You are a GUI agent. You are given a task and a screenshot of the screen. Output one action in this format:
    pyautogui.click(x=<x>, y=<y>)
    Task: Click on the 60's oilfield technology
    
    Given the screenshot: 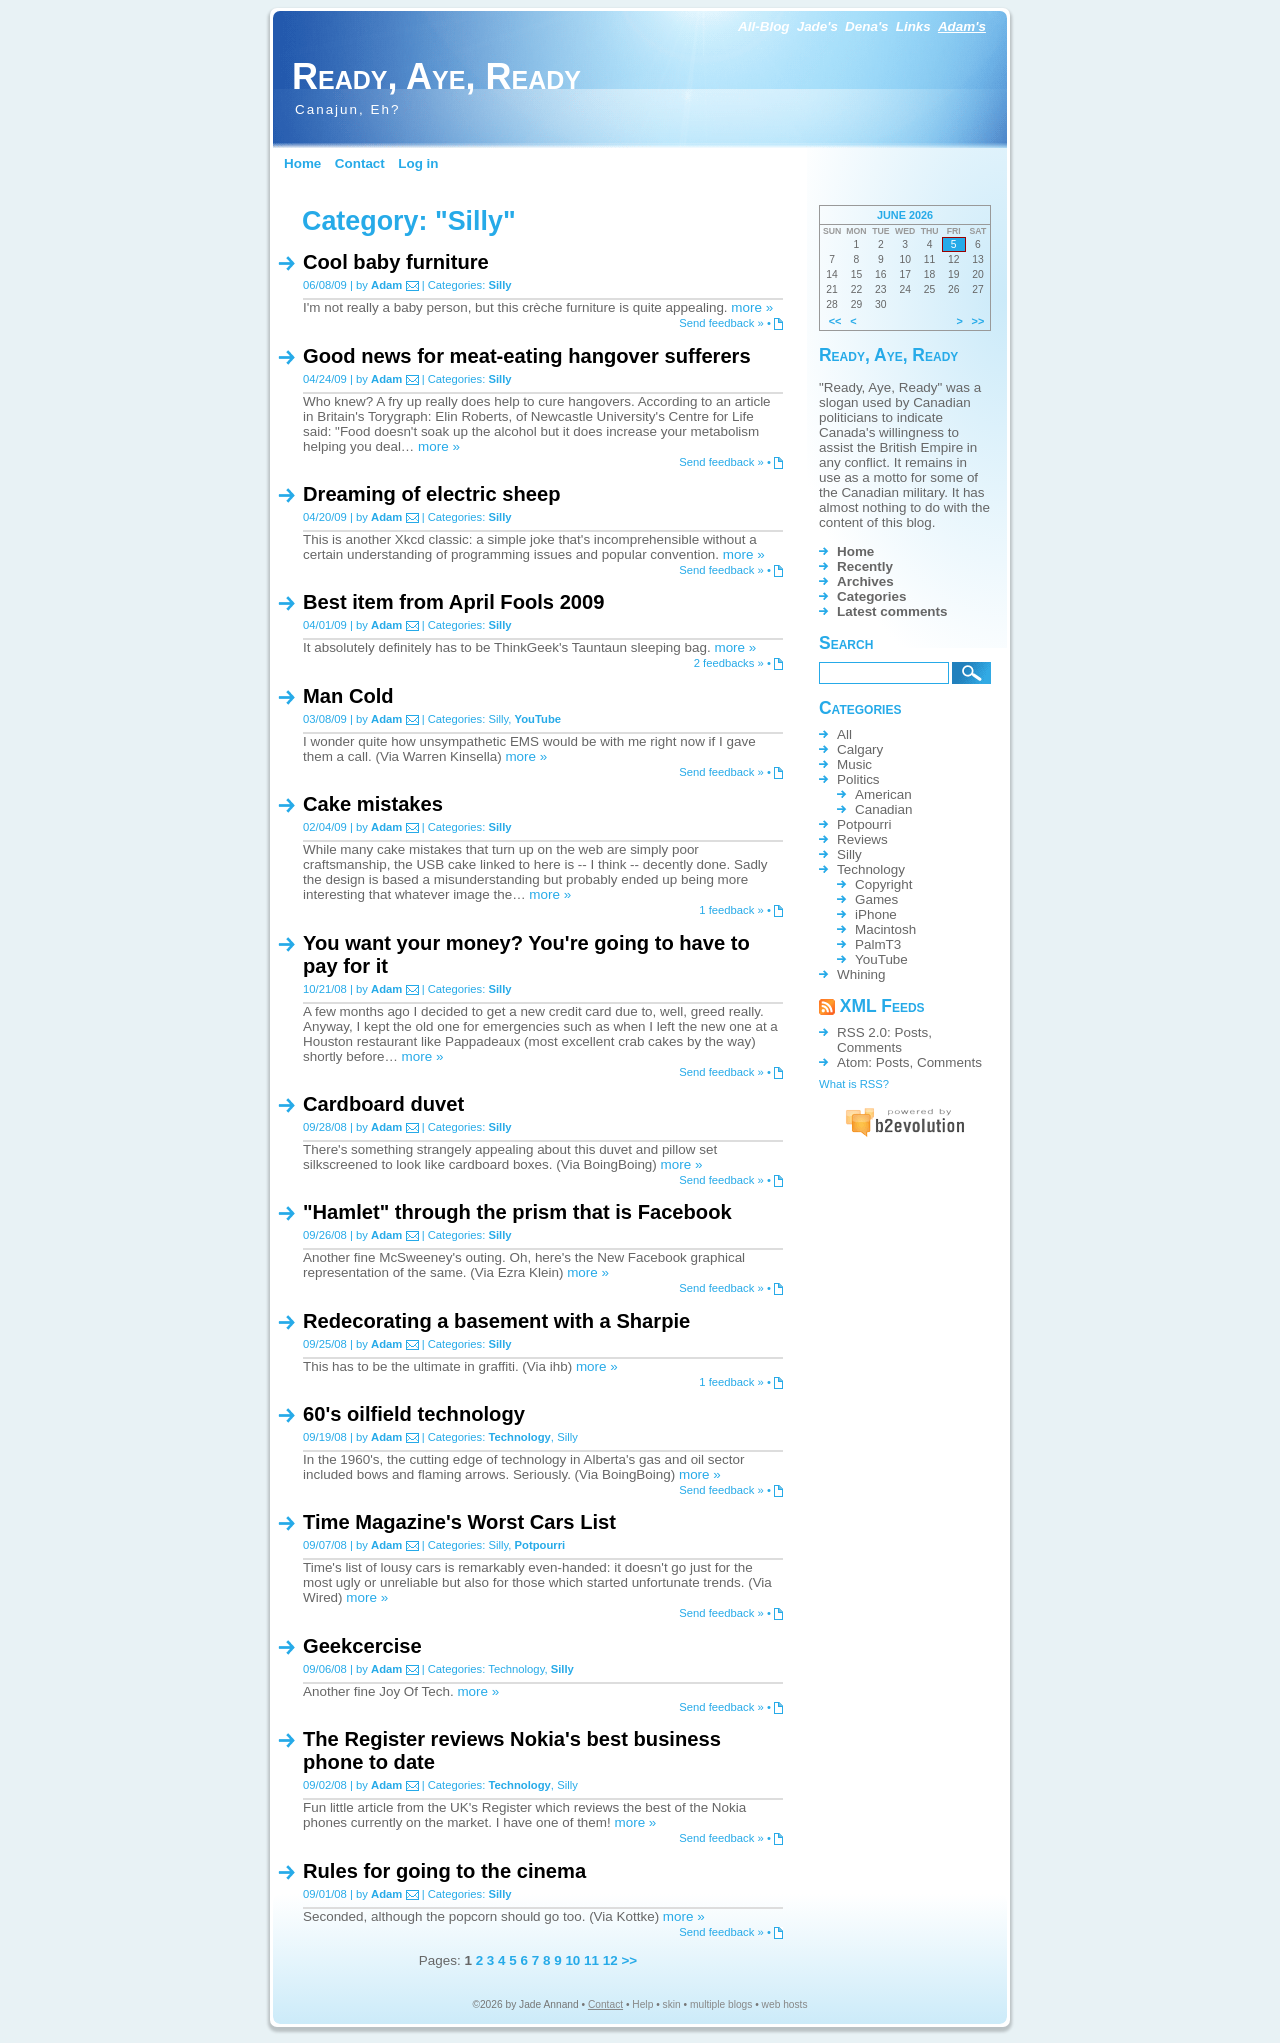 What is the action you would take?
    pyautogui.click(x=414, y=1414)
    